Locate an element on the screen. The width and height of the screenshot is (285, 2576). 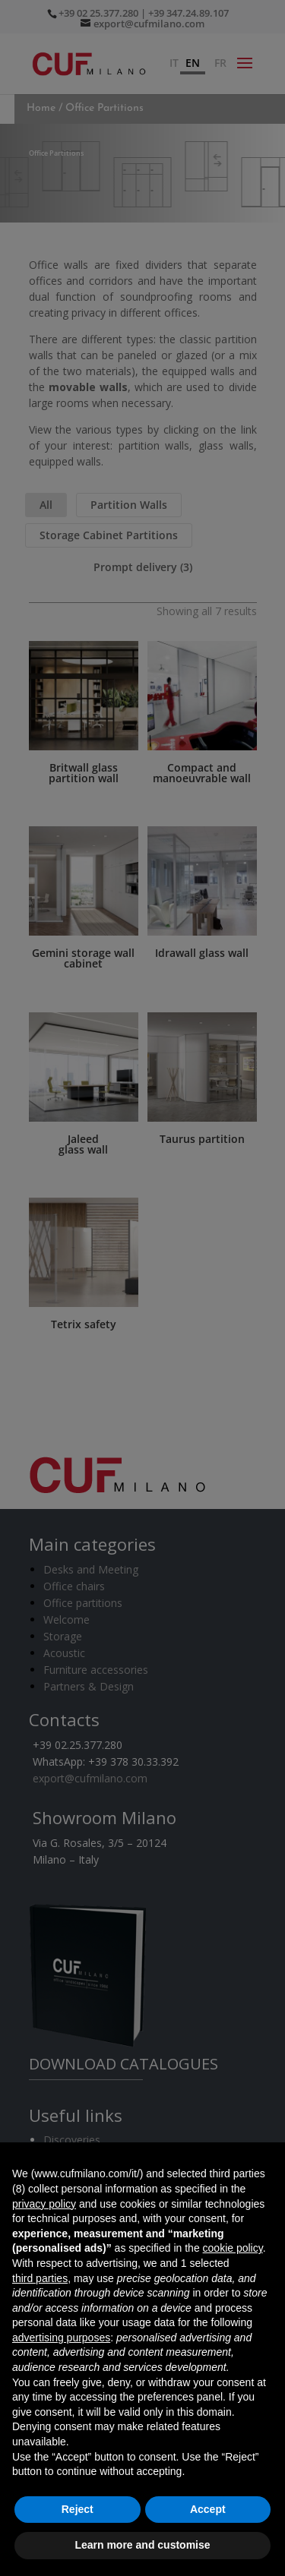
Learn more and customise [button] is located at coordinates (142, 2545).